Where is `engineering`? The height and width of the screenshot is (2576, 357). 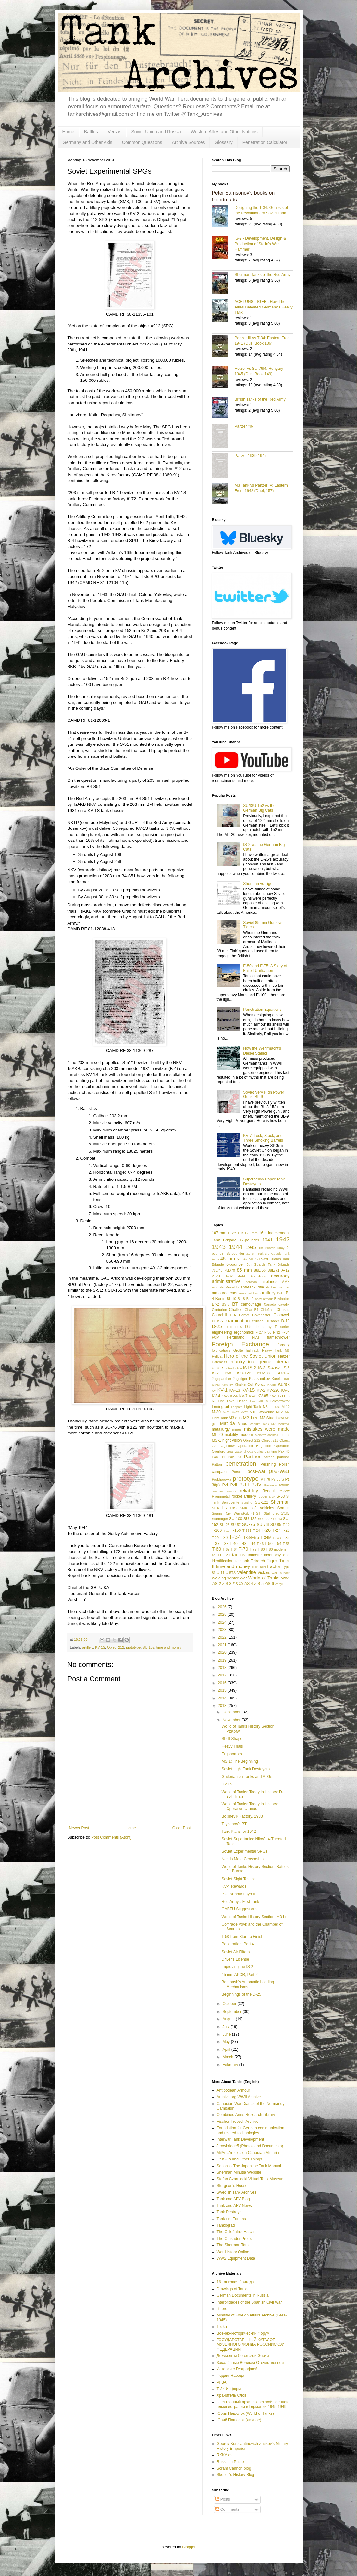 engineering is located at coordinates (222, 1332).